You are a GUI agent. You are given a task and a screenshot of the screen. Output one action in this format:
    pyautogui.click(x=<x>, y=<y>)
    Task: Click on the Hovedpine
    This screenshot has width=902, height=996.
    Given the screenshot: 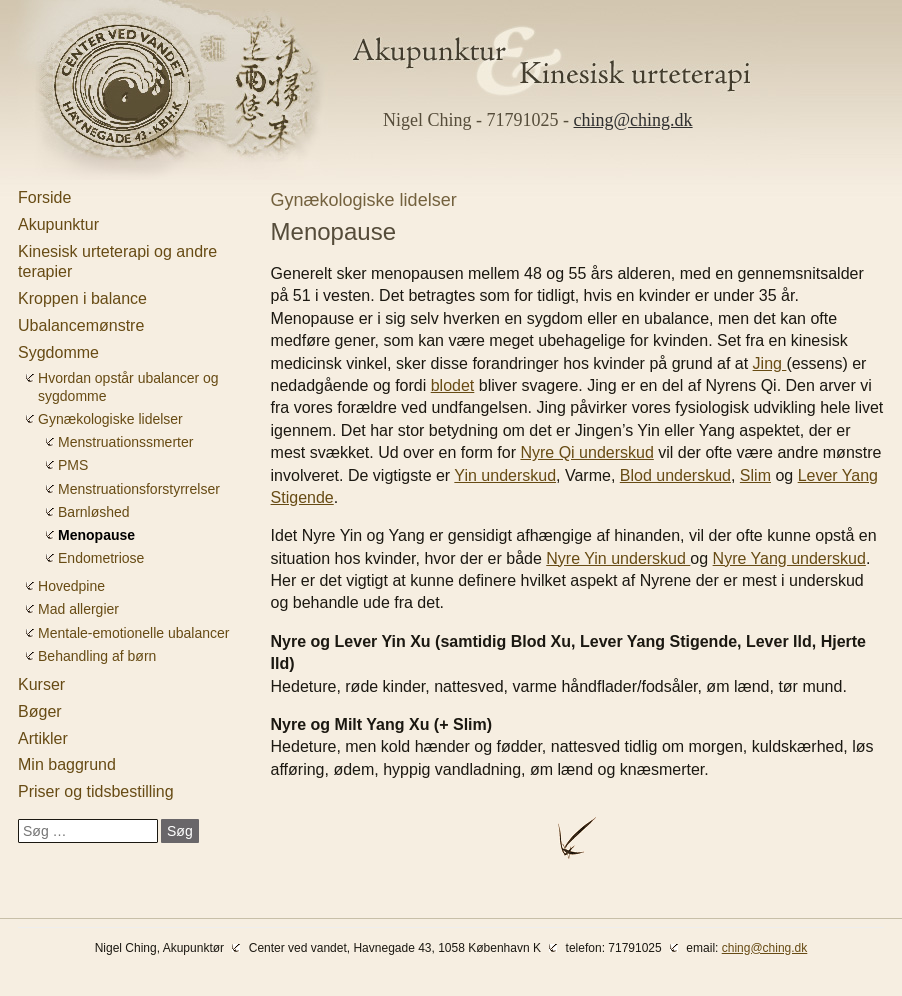 What is the action you would take?
    pyautogui.click(x=71, y=586)
    